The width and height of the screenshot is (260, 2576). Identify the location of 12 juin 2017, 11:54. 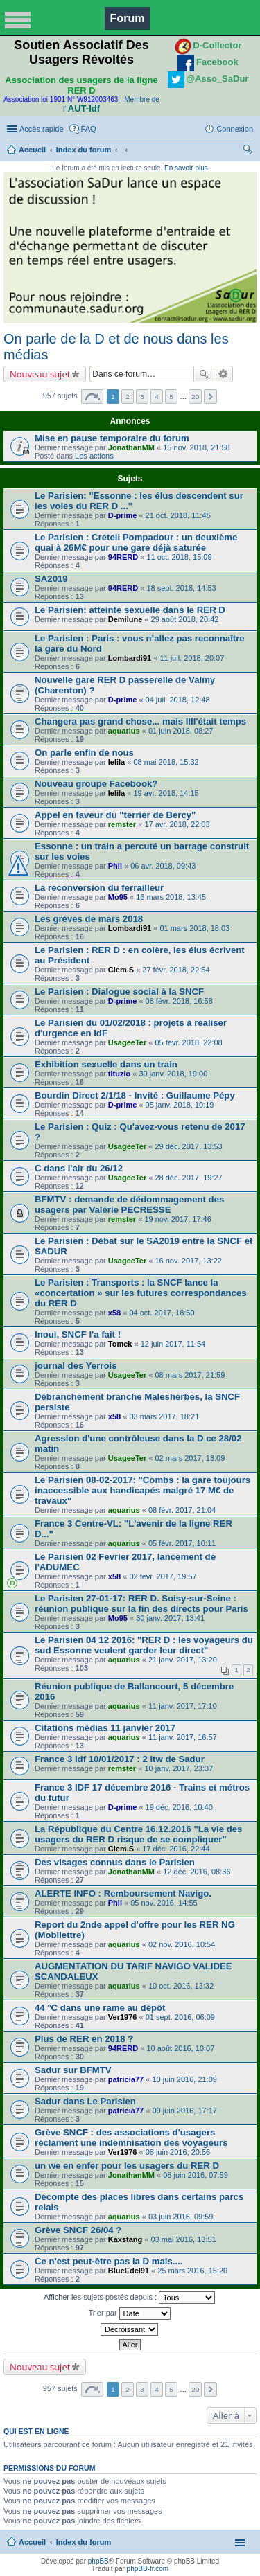
(173, 1344).